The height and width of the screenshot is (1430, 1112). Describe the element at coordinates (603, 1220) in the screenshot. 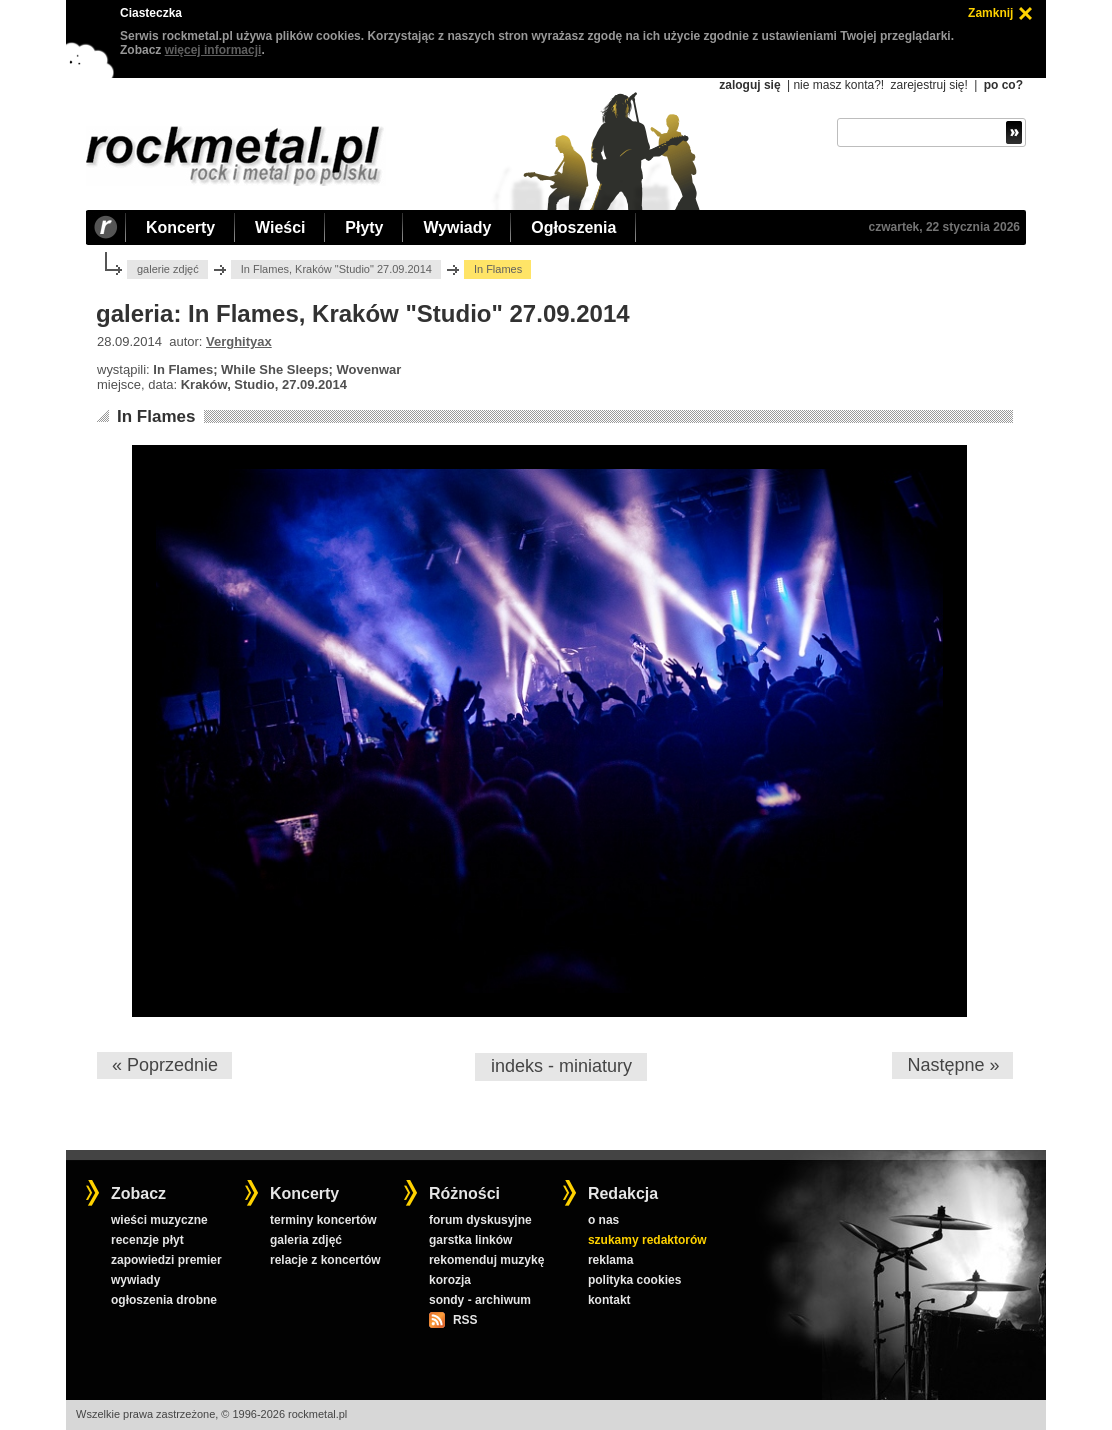

I see `o nas` at that location.